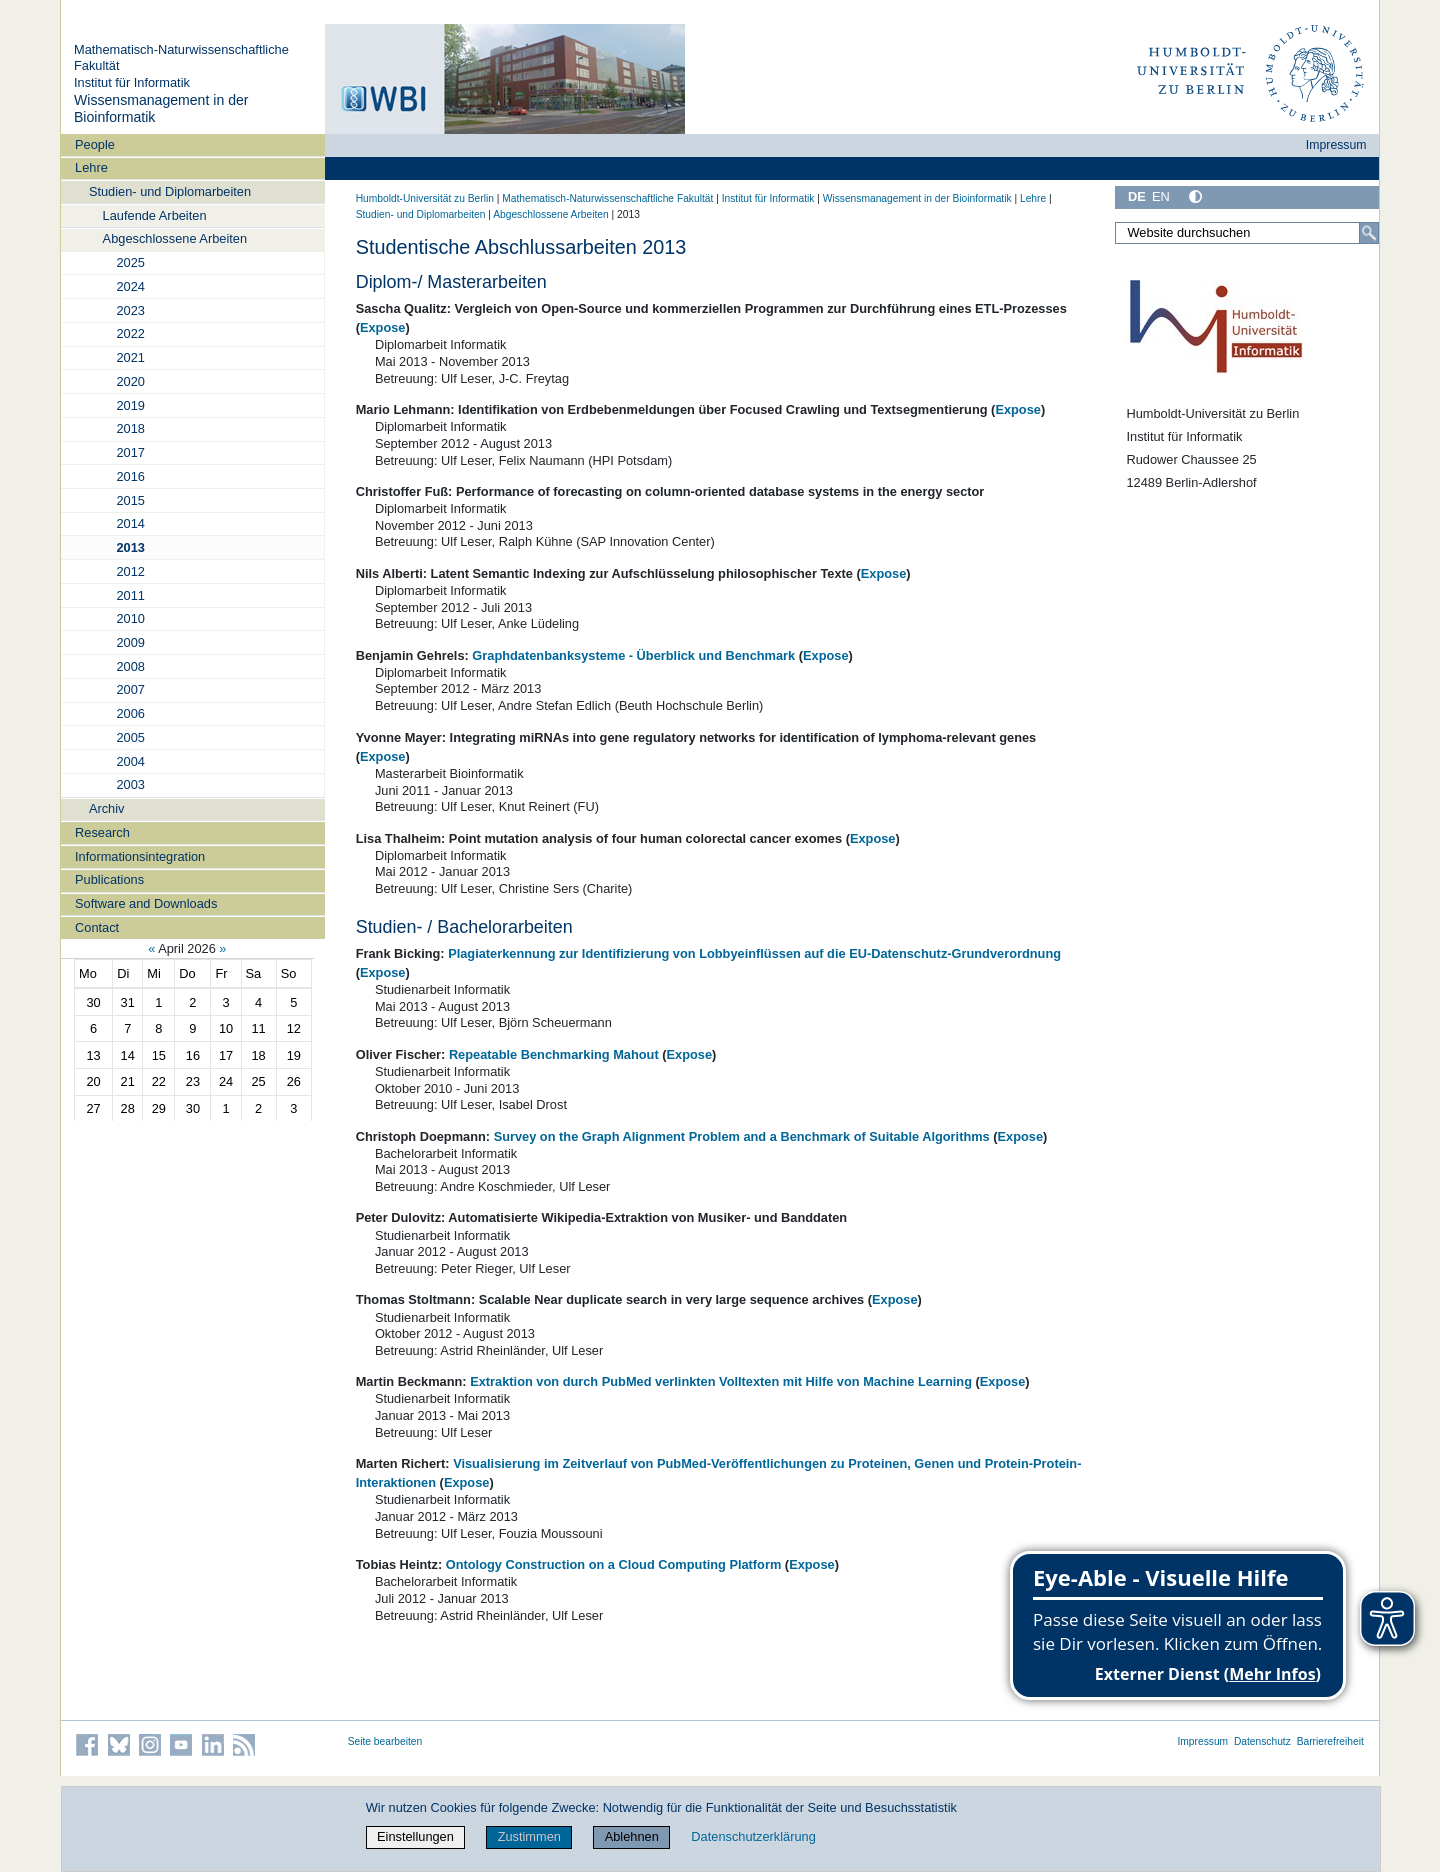 The width and height of the screenshot is (1440, 1872). Describe the element at coordinates (614, 1564) in the screenshot. I see `Ontology Construction on a Cloud Computing Platform` at that location.